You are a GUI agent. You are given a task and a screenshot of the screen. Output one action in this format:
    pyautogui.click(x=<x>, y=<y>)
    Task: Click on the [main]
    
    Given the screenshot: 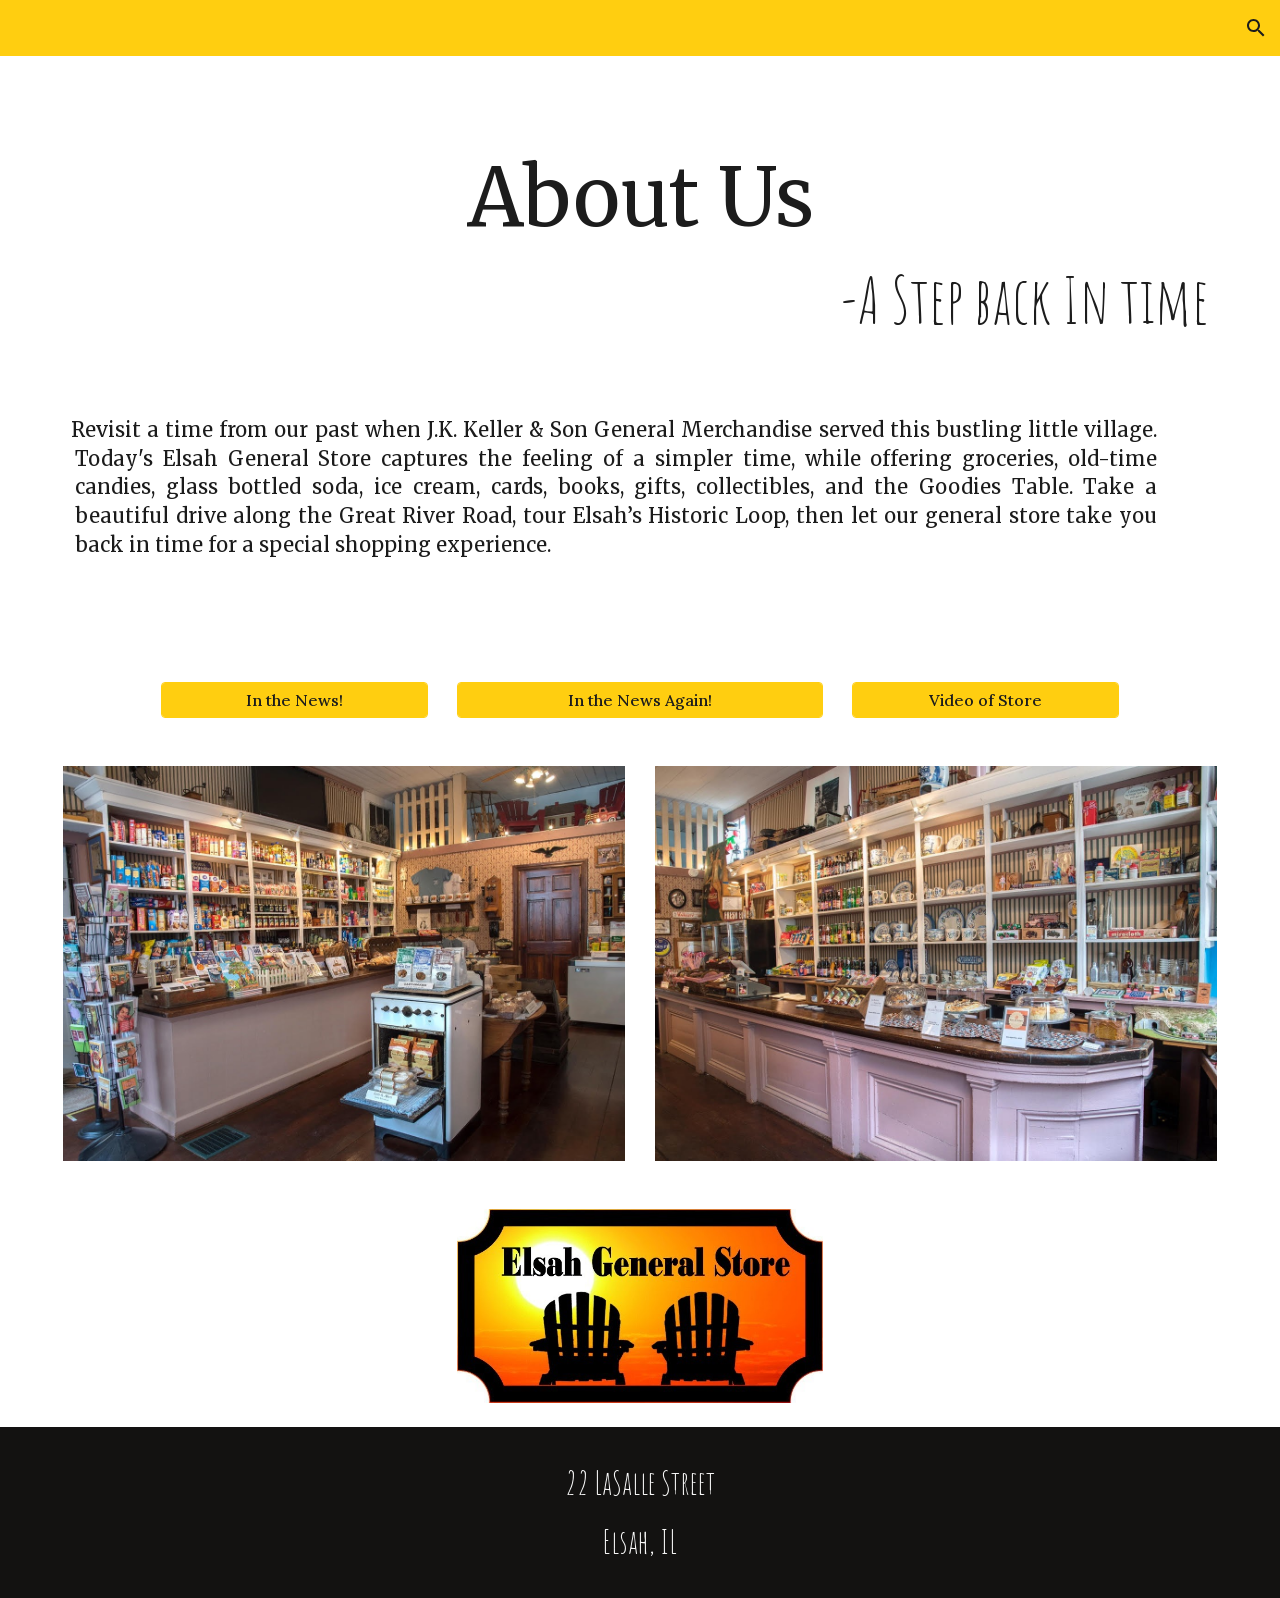 What is the action you would take?
    pyautogui.click(x=640, y=245)
    